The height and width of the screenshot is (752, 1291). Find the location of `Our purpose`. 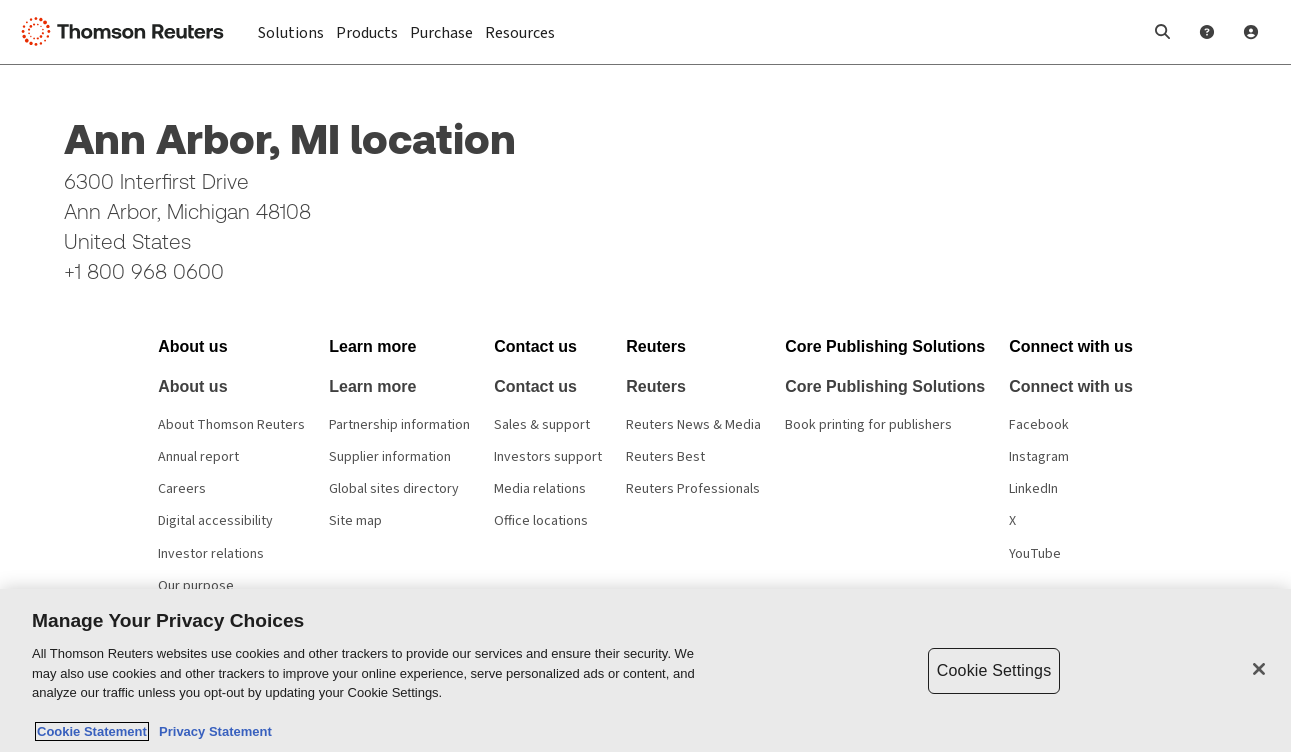

Our purpose is located at coordinates (196, 586).